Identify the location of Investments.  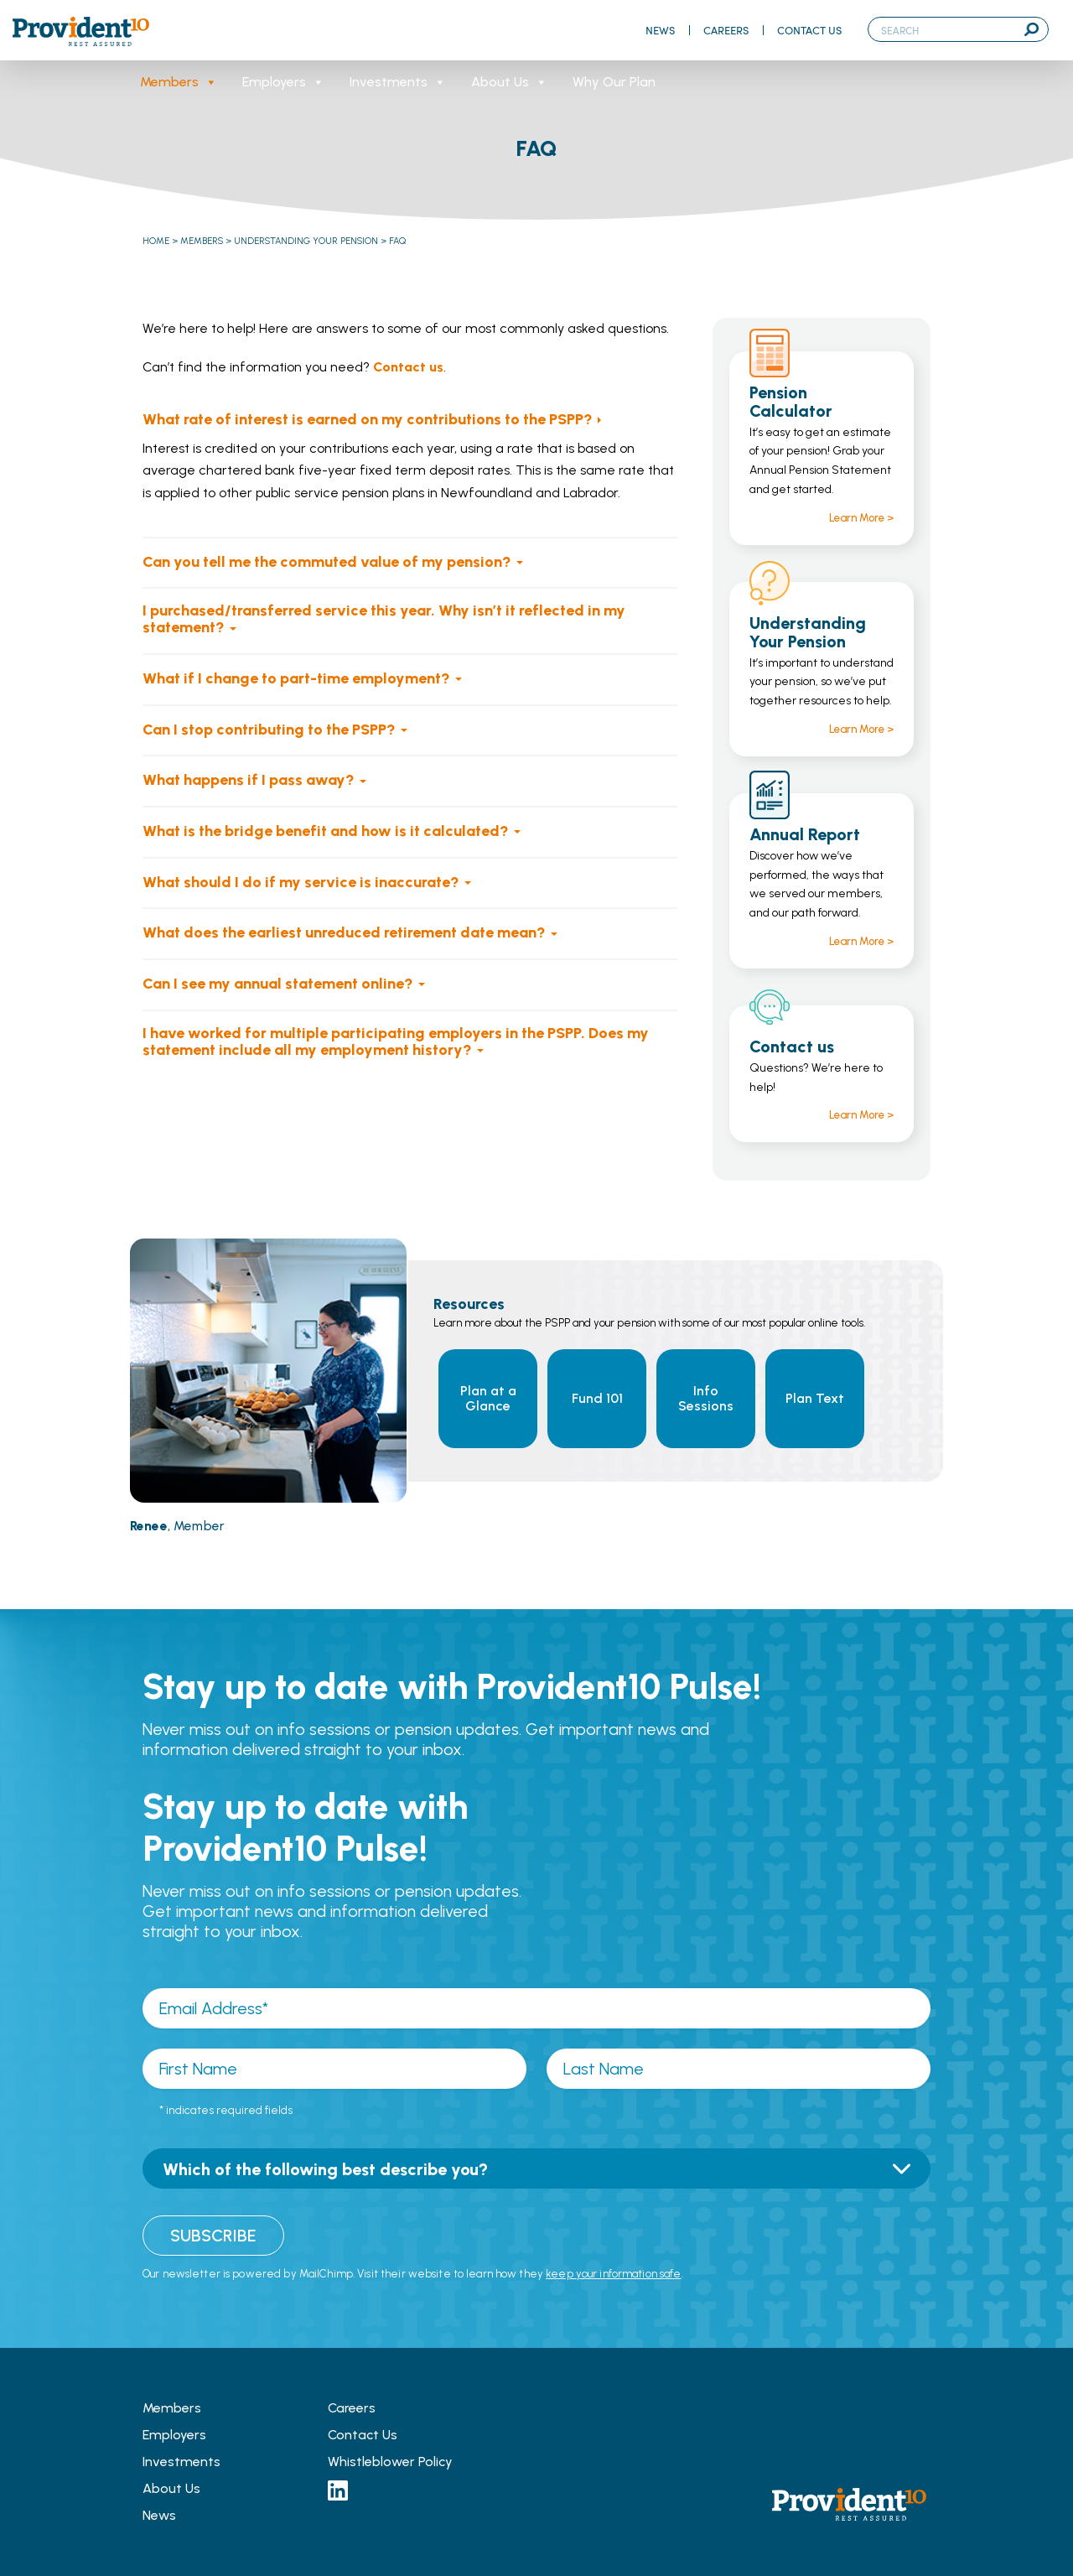
(398, 82).